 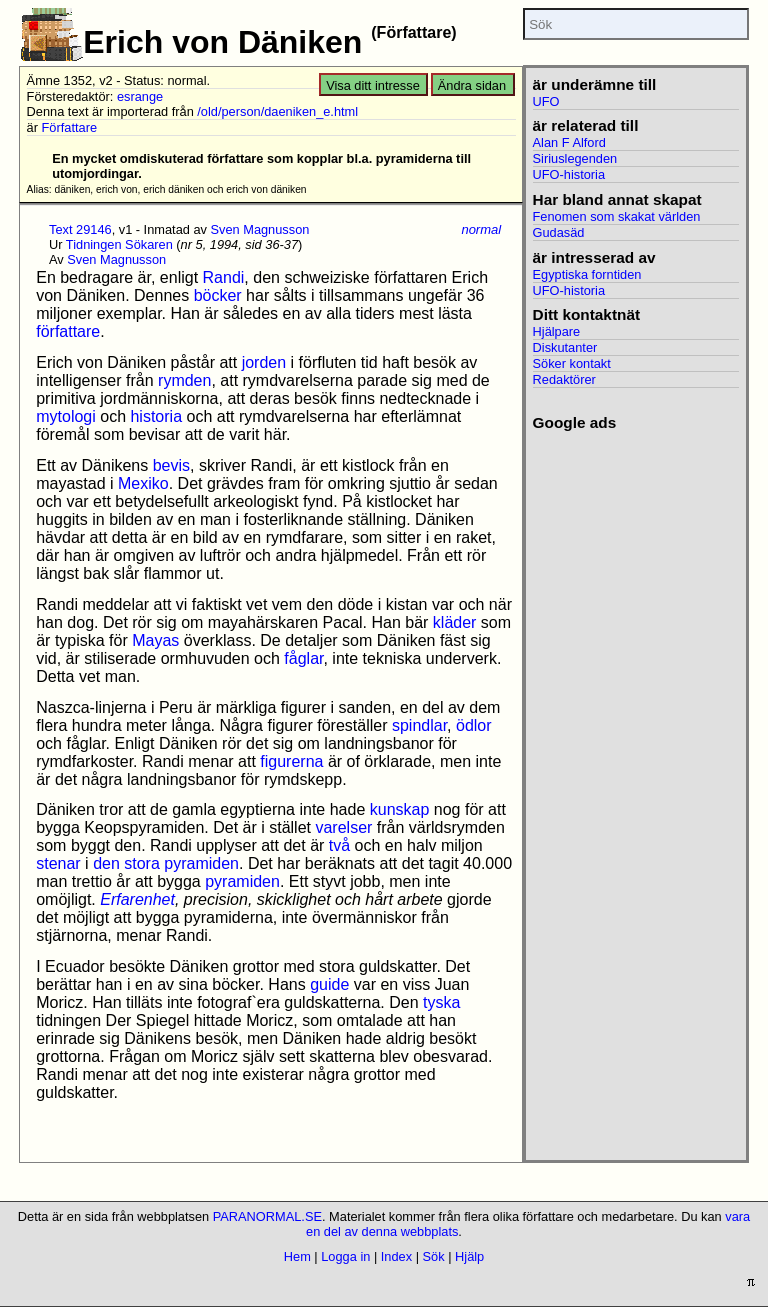 What do you see at coordinates (140, 96) in the screenshot?
I see `esrange` at bounding box center [140, 96].